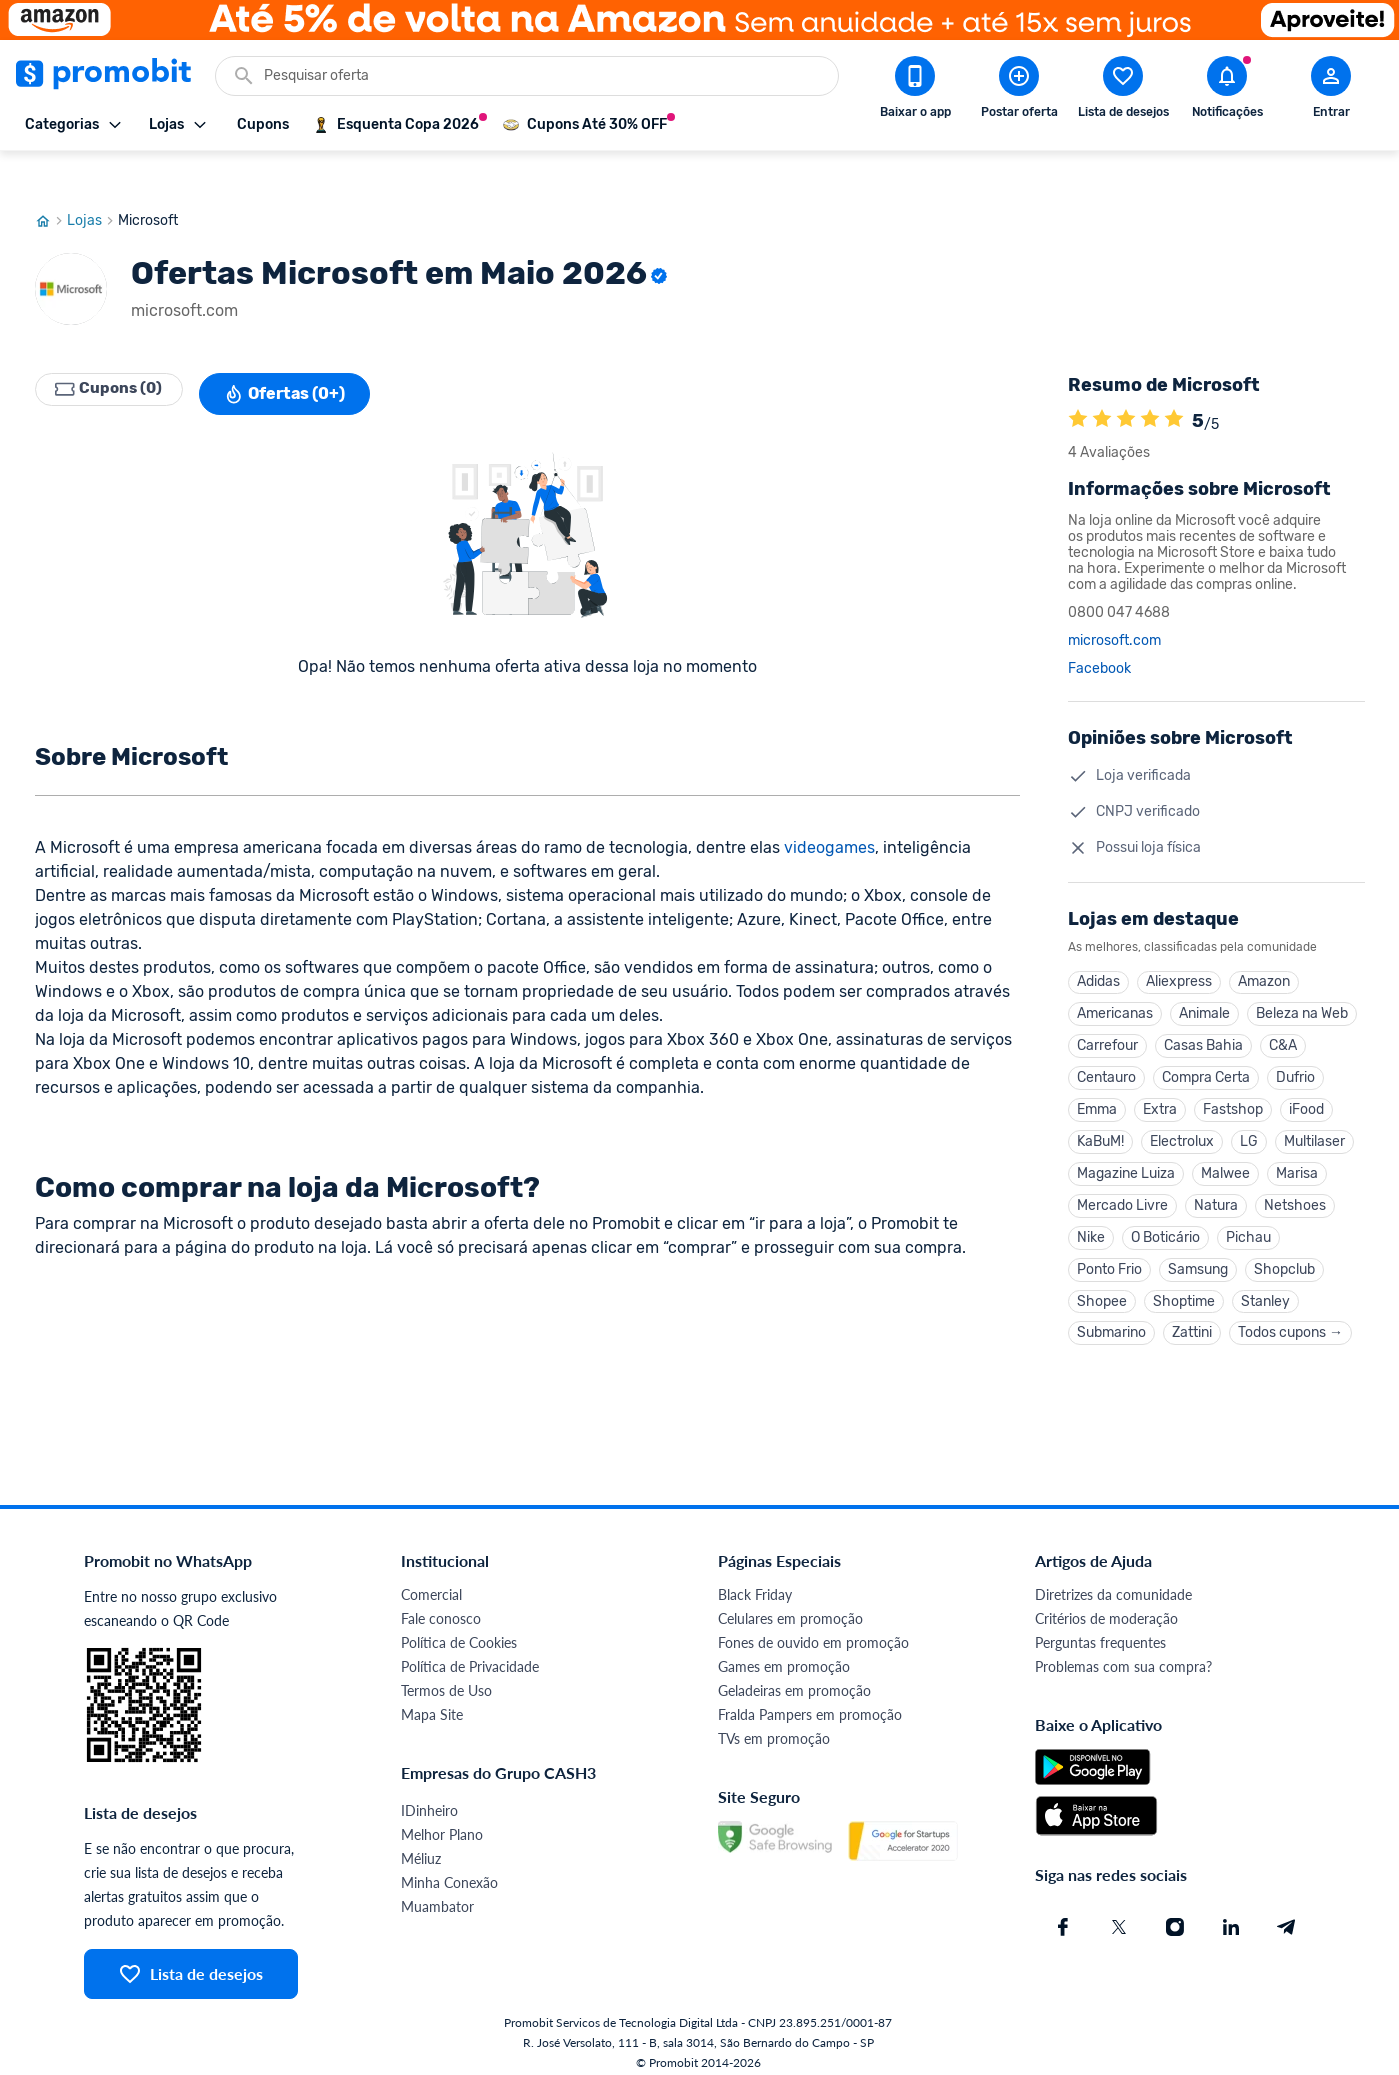 The height and width of the screenshot is (2075, 1399). Describe the element at coordinates (1100, 1630) in the screenshot. I see `Perguntas frequentes` at that location.